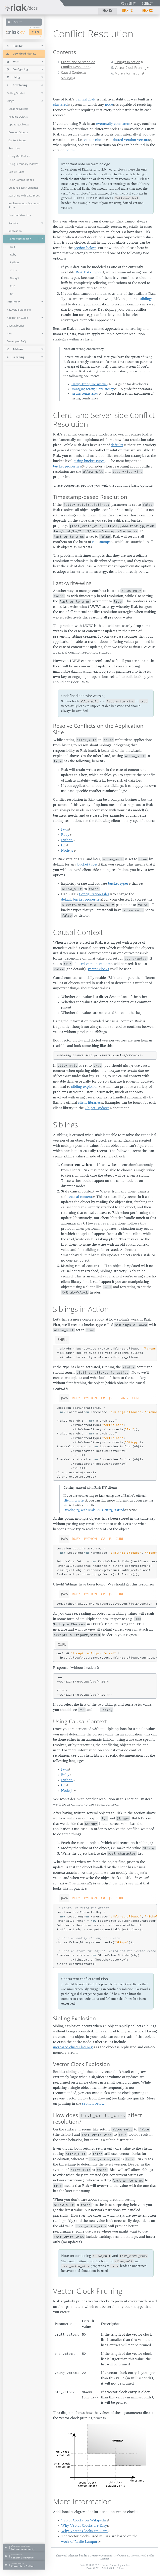 The width and height of the screenshot is (160, 2576). I want to click on Vector Clocks on Wikipedia, so click(83, 2520).